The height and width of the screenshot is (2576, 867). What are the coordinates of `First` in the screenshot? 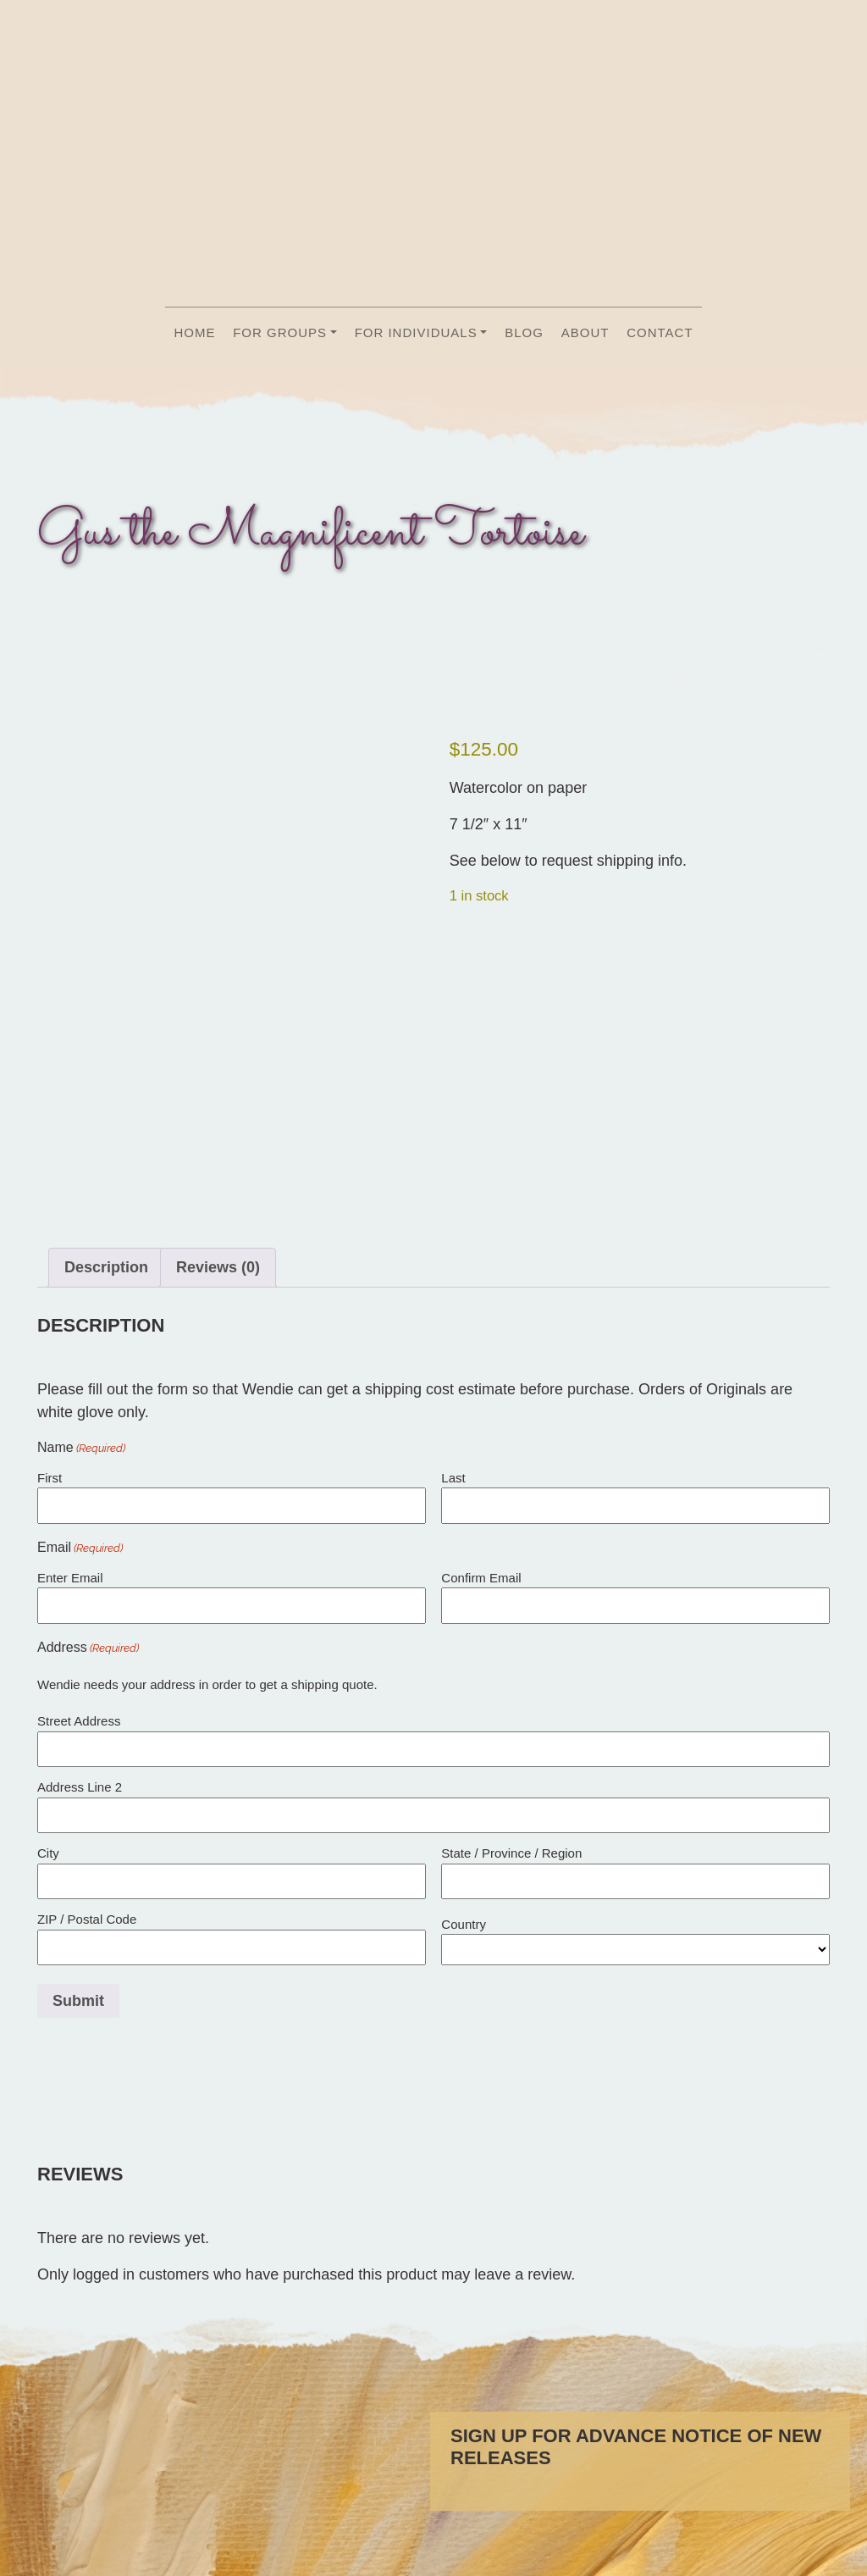 It's located at (49, 1493).